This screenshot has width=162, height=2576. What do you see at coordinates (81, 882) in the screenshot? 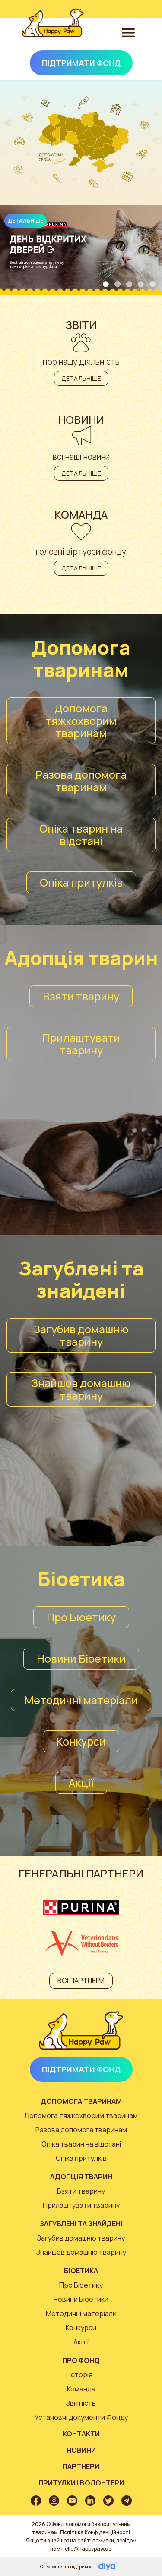
I see `Опіка притулків` at bounding box center [81, 882].